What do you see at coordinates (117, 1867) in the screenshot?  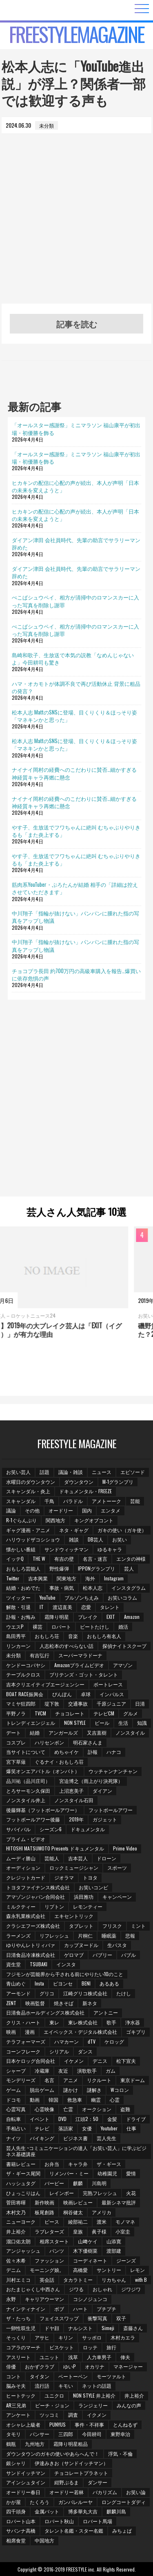 I see `スポーツ` at bounding box center [117, 1867].